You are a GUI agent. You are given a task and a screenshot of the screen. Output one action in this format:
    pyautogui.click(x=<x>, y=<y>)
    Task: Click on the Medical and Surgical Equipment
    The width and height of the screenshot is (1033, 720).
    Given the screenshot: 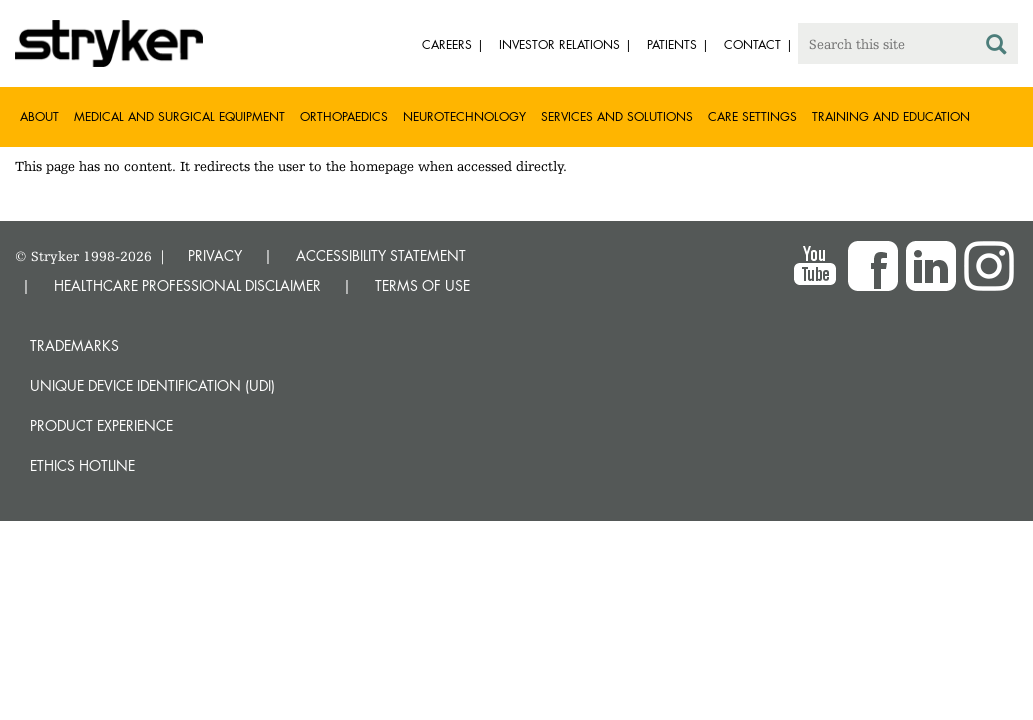 What is the action you would take?
    pyautogui.click(x=179, y=116)
    